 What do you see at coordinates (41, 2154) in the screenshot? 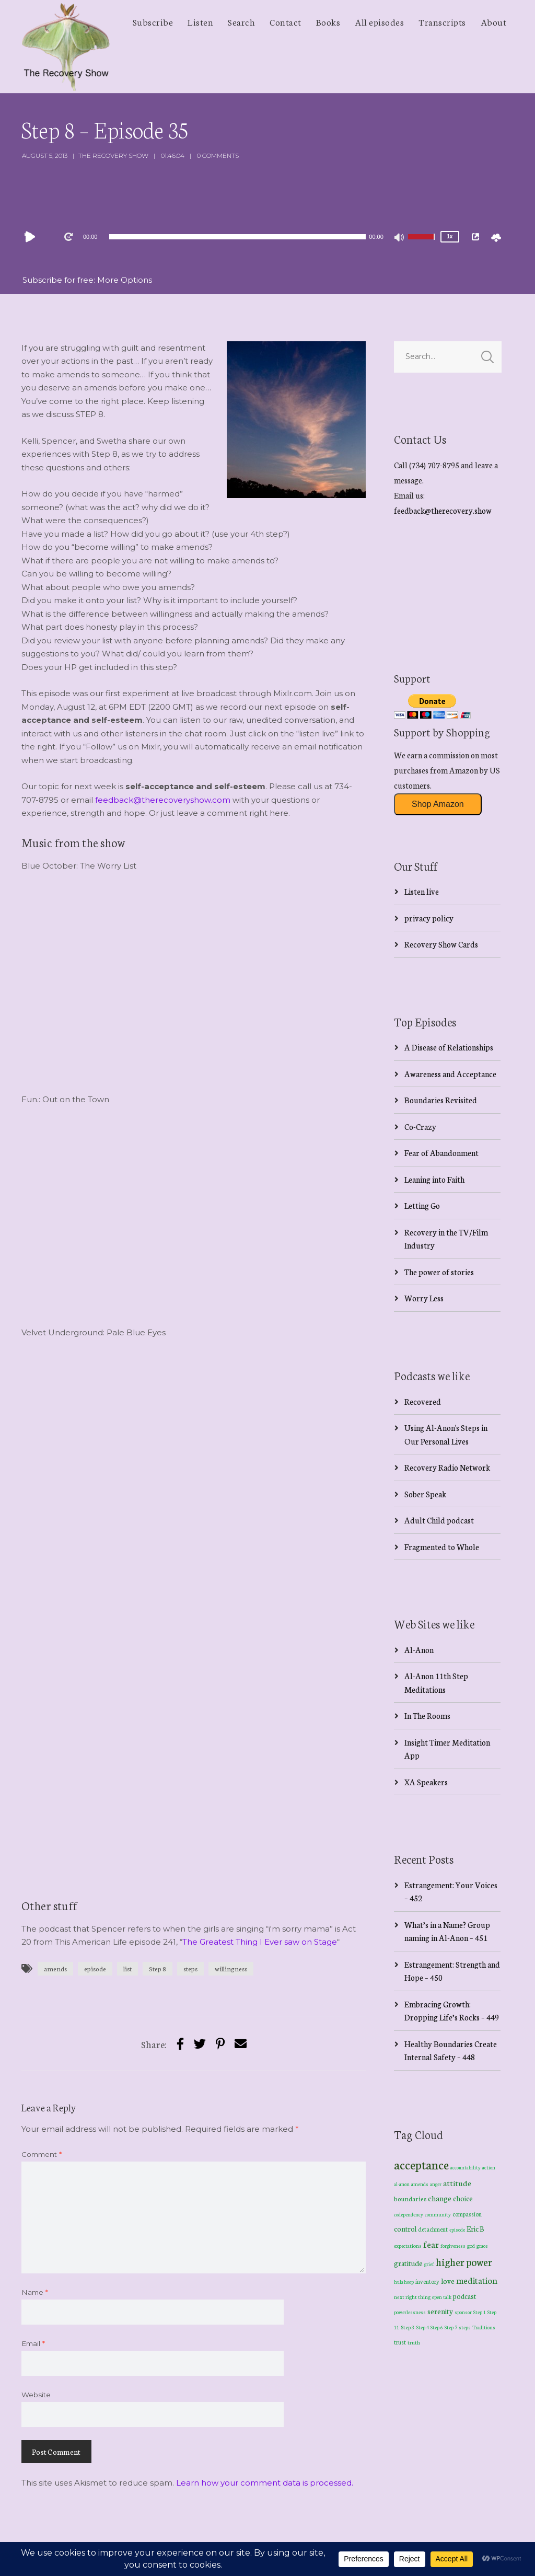
I see `Comment` at bounding box center [41, 2154].